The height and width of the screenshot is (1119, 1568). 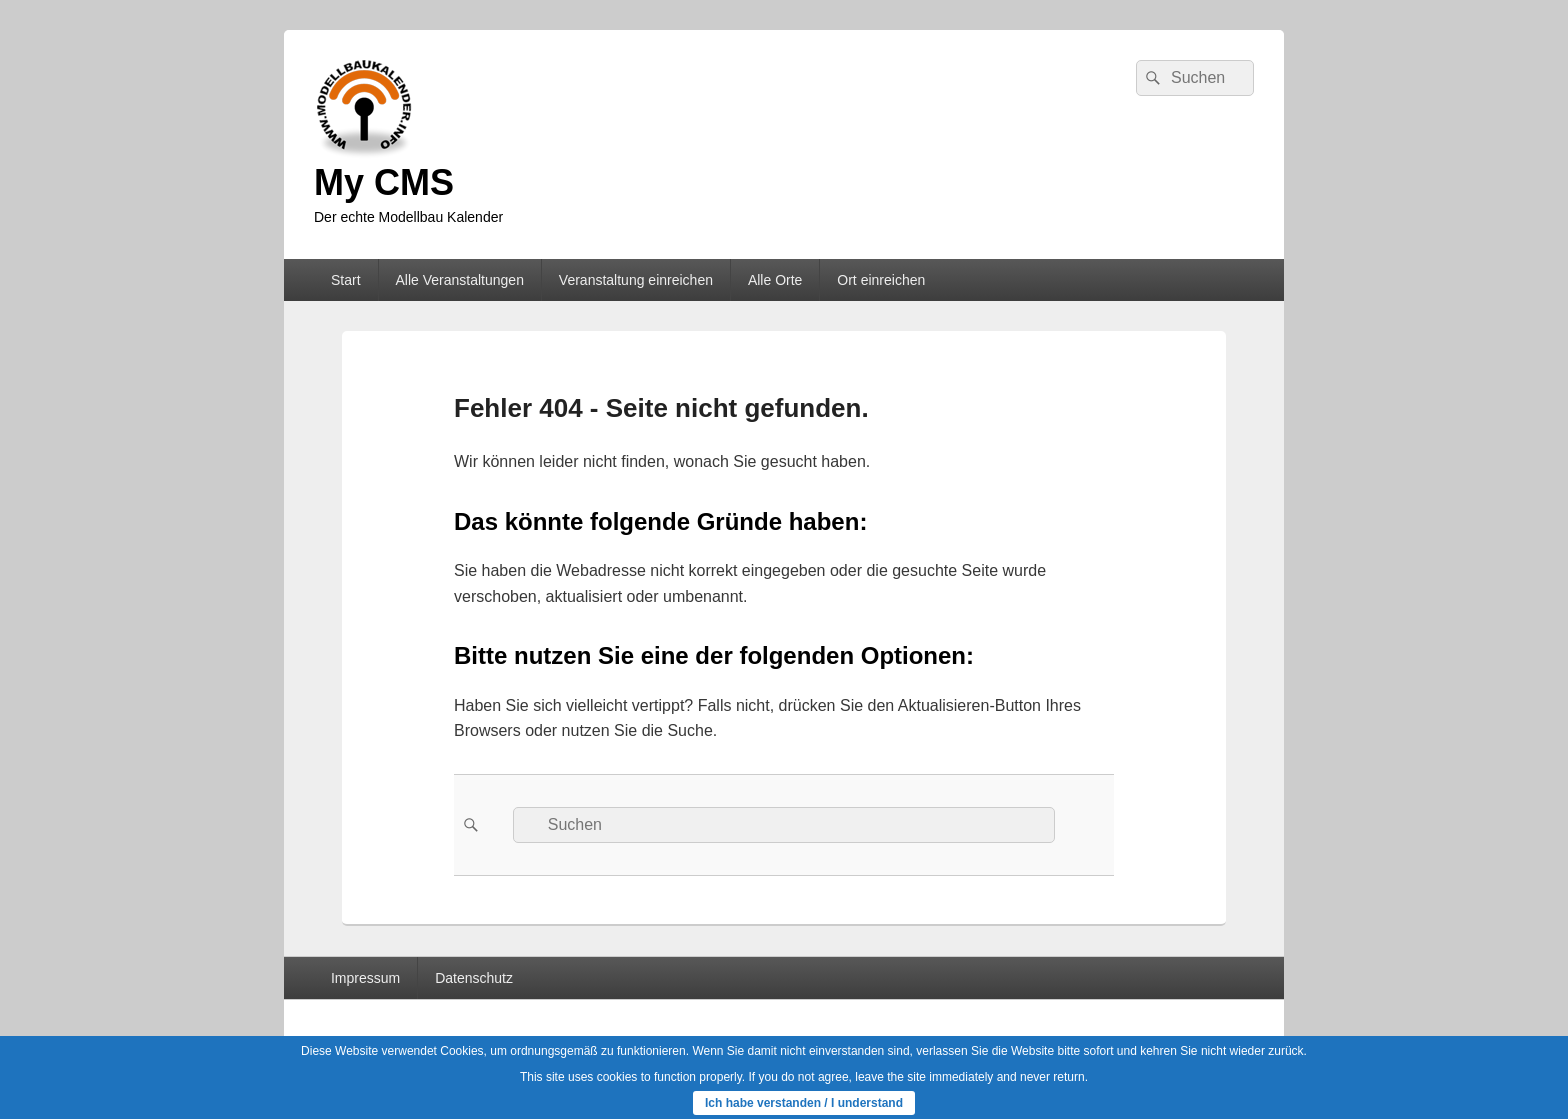 I want to click on Ort einreichen, so click(x=881, y=280).